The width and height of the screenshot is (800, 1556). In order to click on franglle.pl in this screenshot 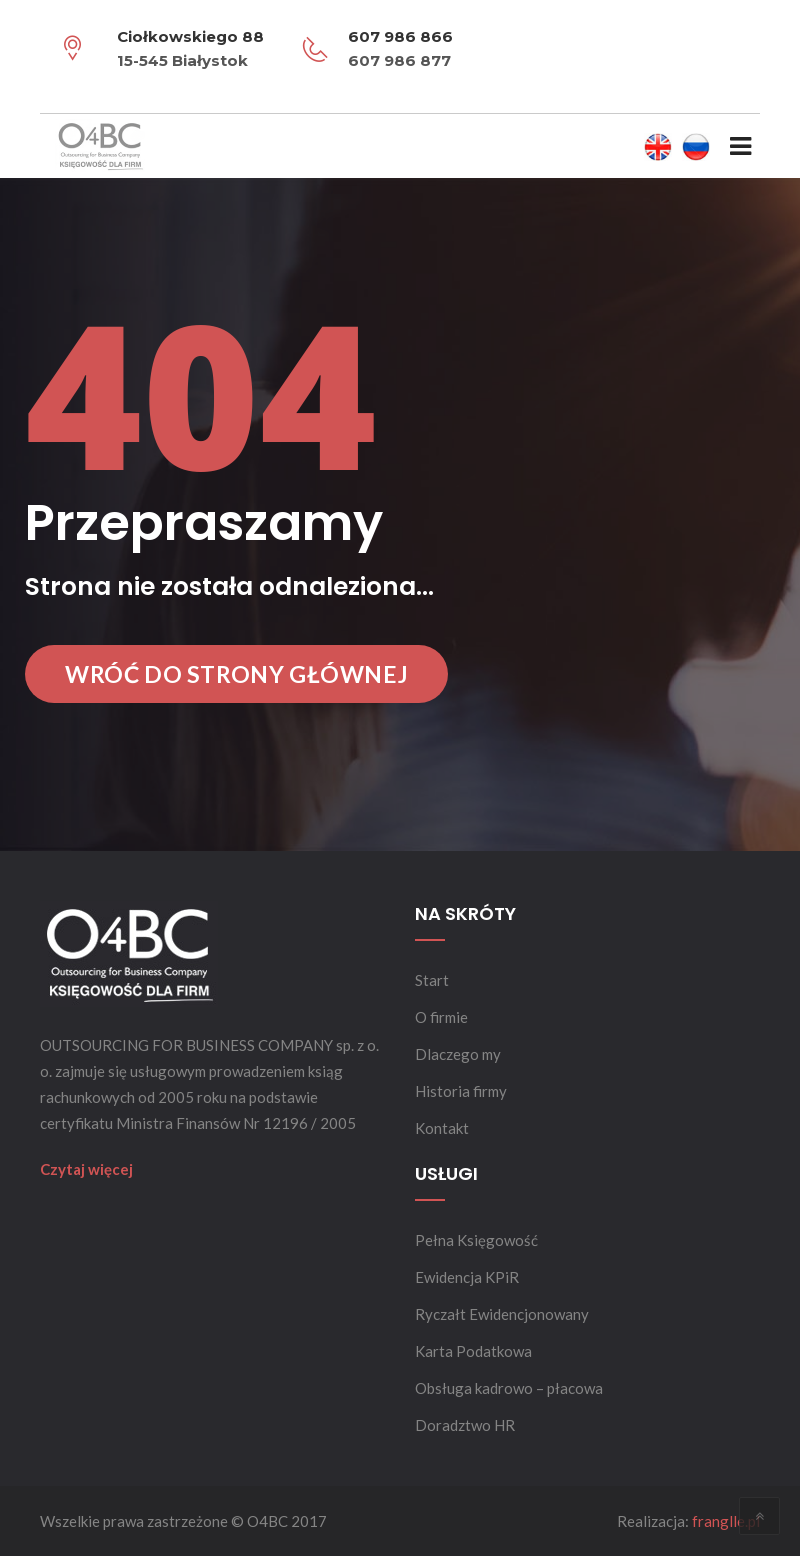, I will do `click(726, 1521)`.